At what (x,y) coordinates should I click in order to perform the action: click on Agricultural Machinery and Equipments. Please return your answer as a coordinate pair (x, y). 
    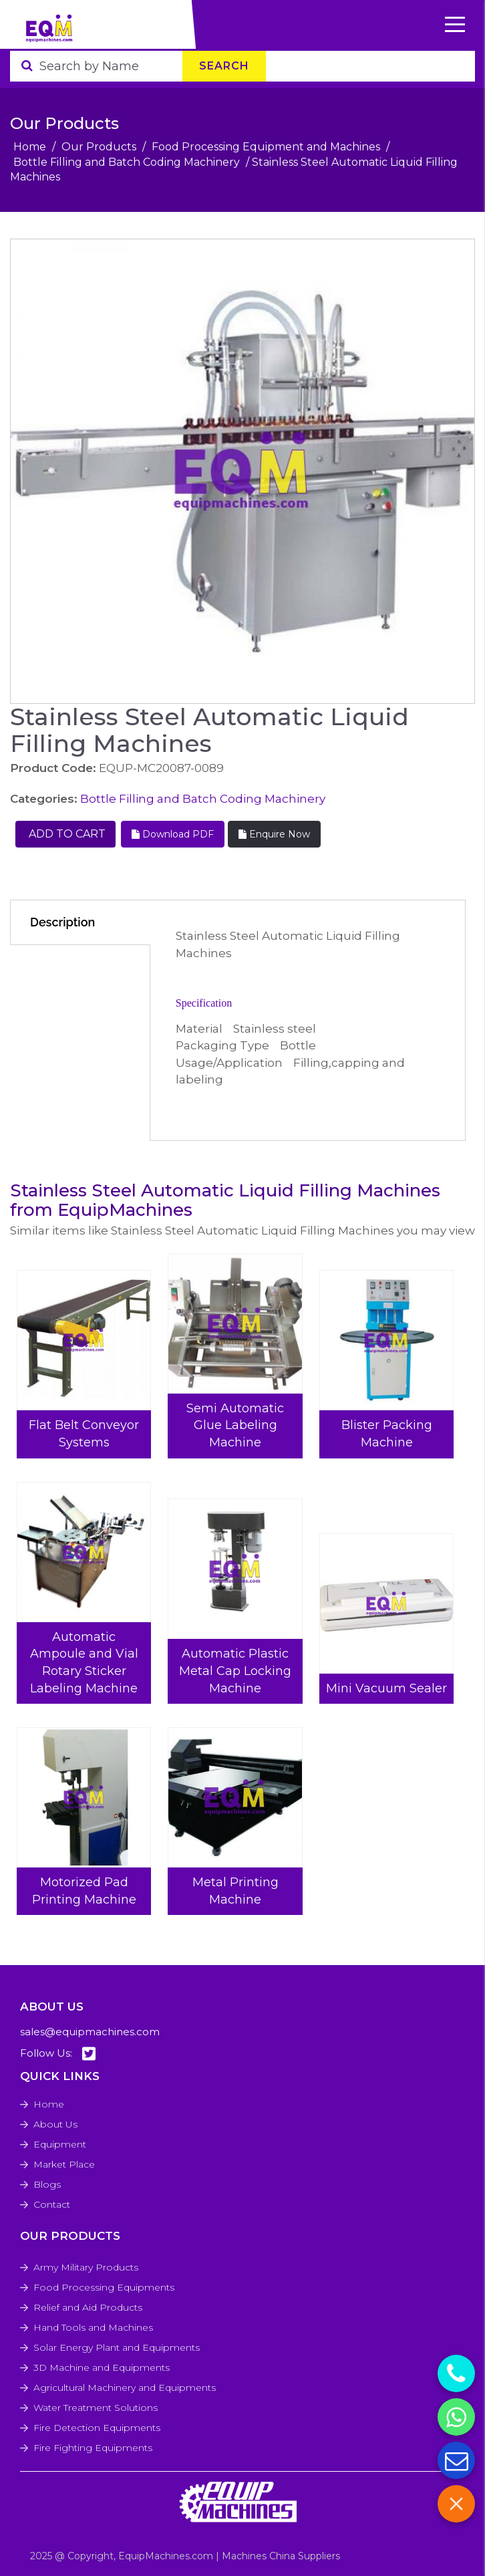
    Looking at the image, I should click on (124, 2387).